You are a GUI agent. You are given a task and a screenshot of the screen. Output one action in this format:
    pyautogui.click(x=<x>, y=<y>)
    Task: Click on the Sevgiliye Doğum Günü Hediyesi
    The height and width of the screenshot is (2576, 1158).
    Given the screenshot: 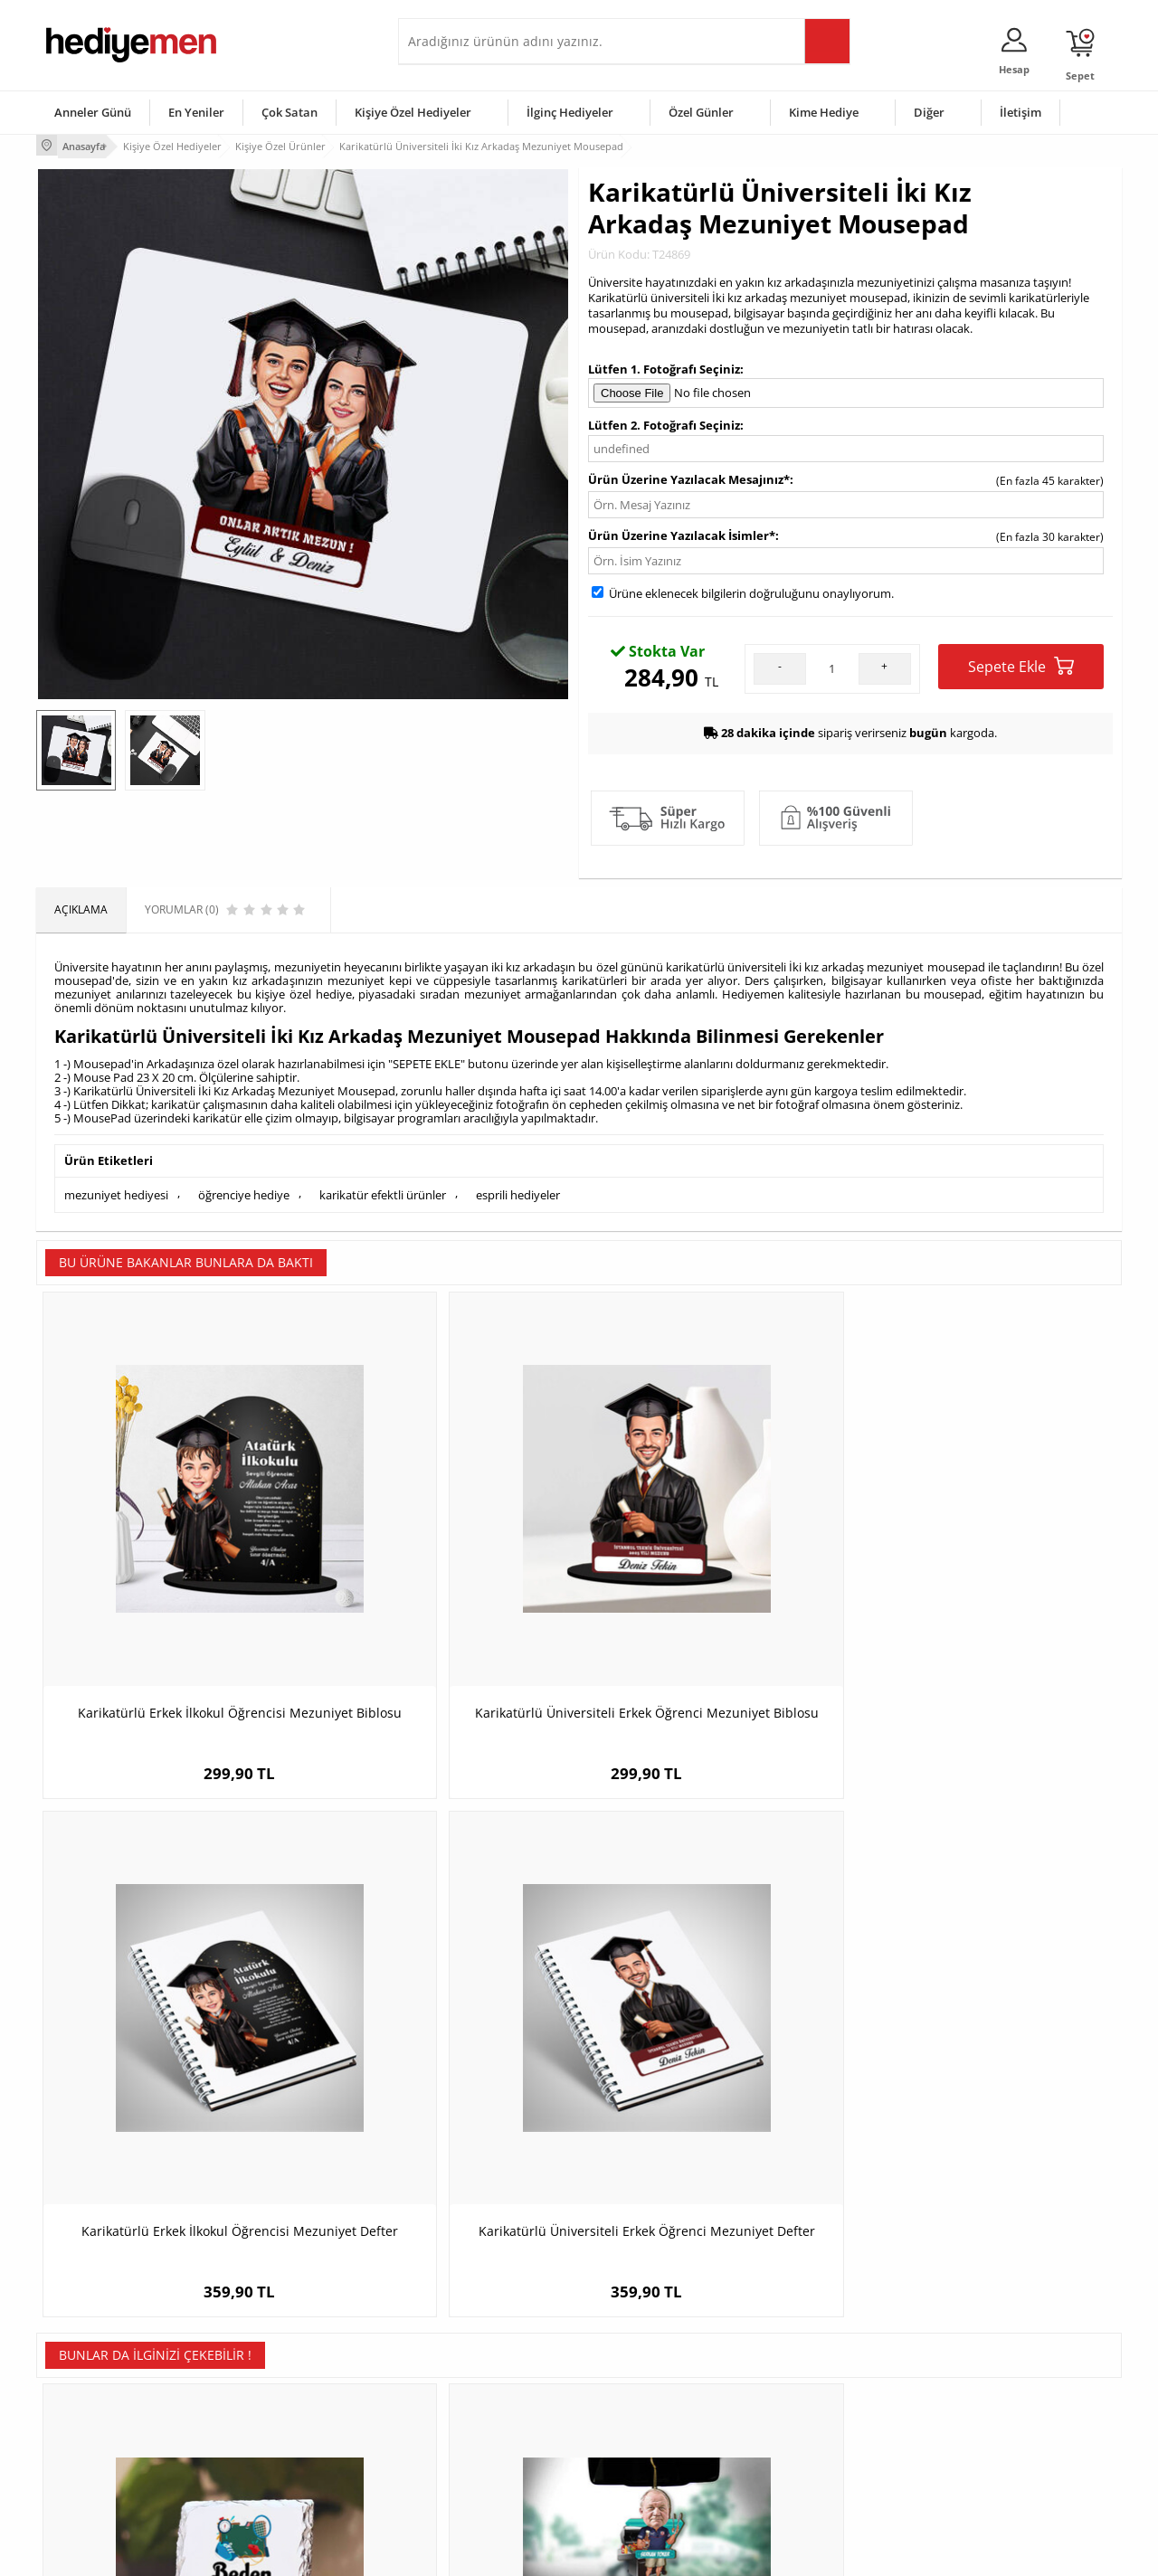 What is the action you would take?
    pyautogui.click(x=487, y=2394)
    